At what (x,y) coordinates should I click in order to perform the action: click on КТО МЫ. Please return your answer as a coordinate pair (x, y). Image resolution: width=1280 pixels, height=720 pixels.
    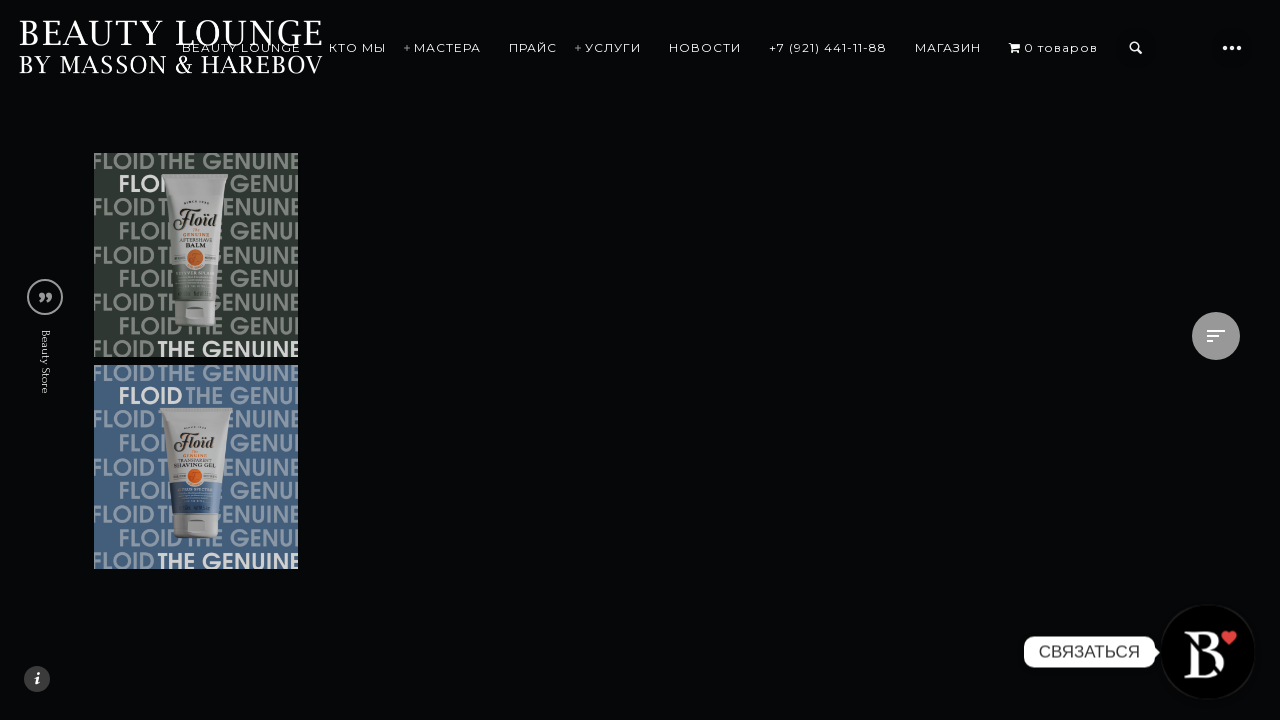
    Looking at the image, I should click on (357, 47).